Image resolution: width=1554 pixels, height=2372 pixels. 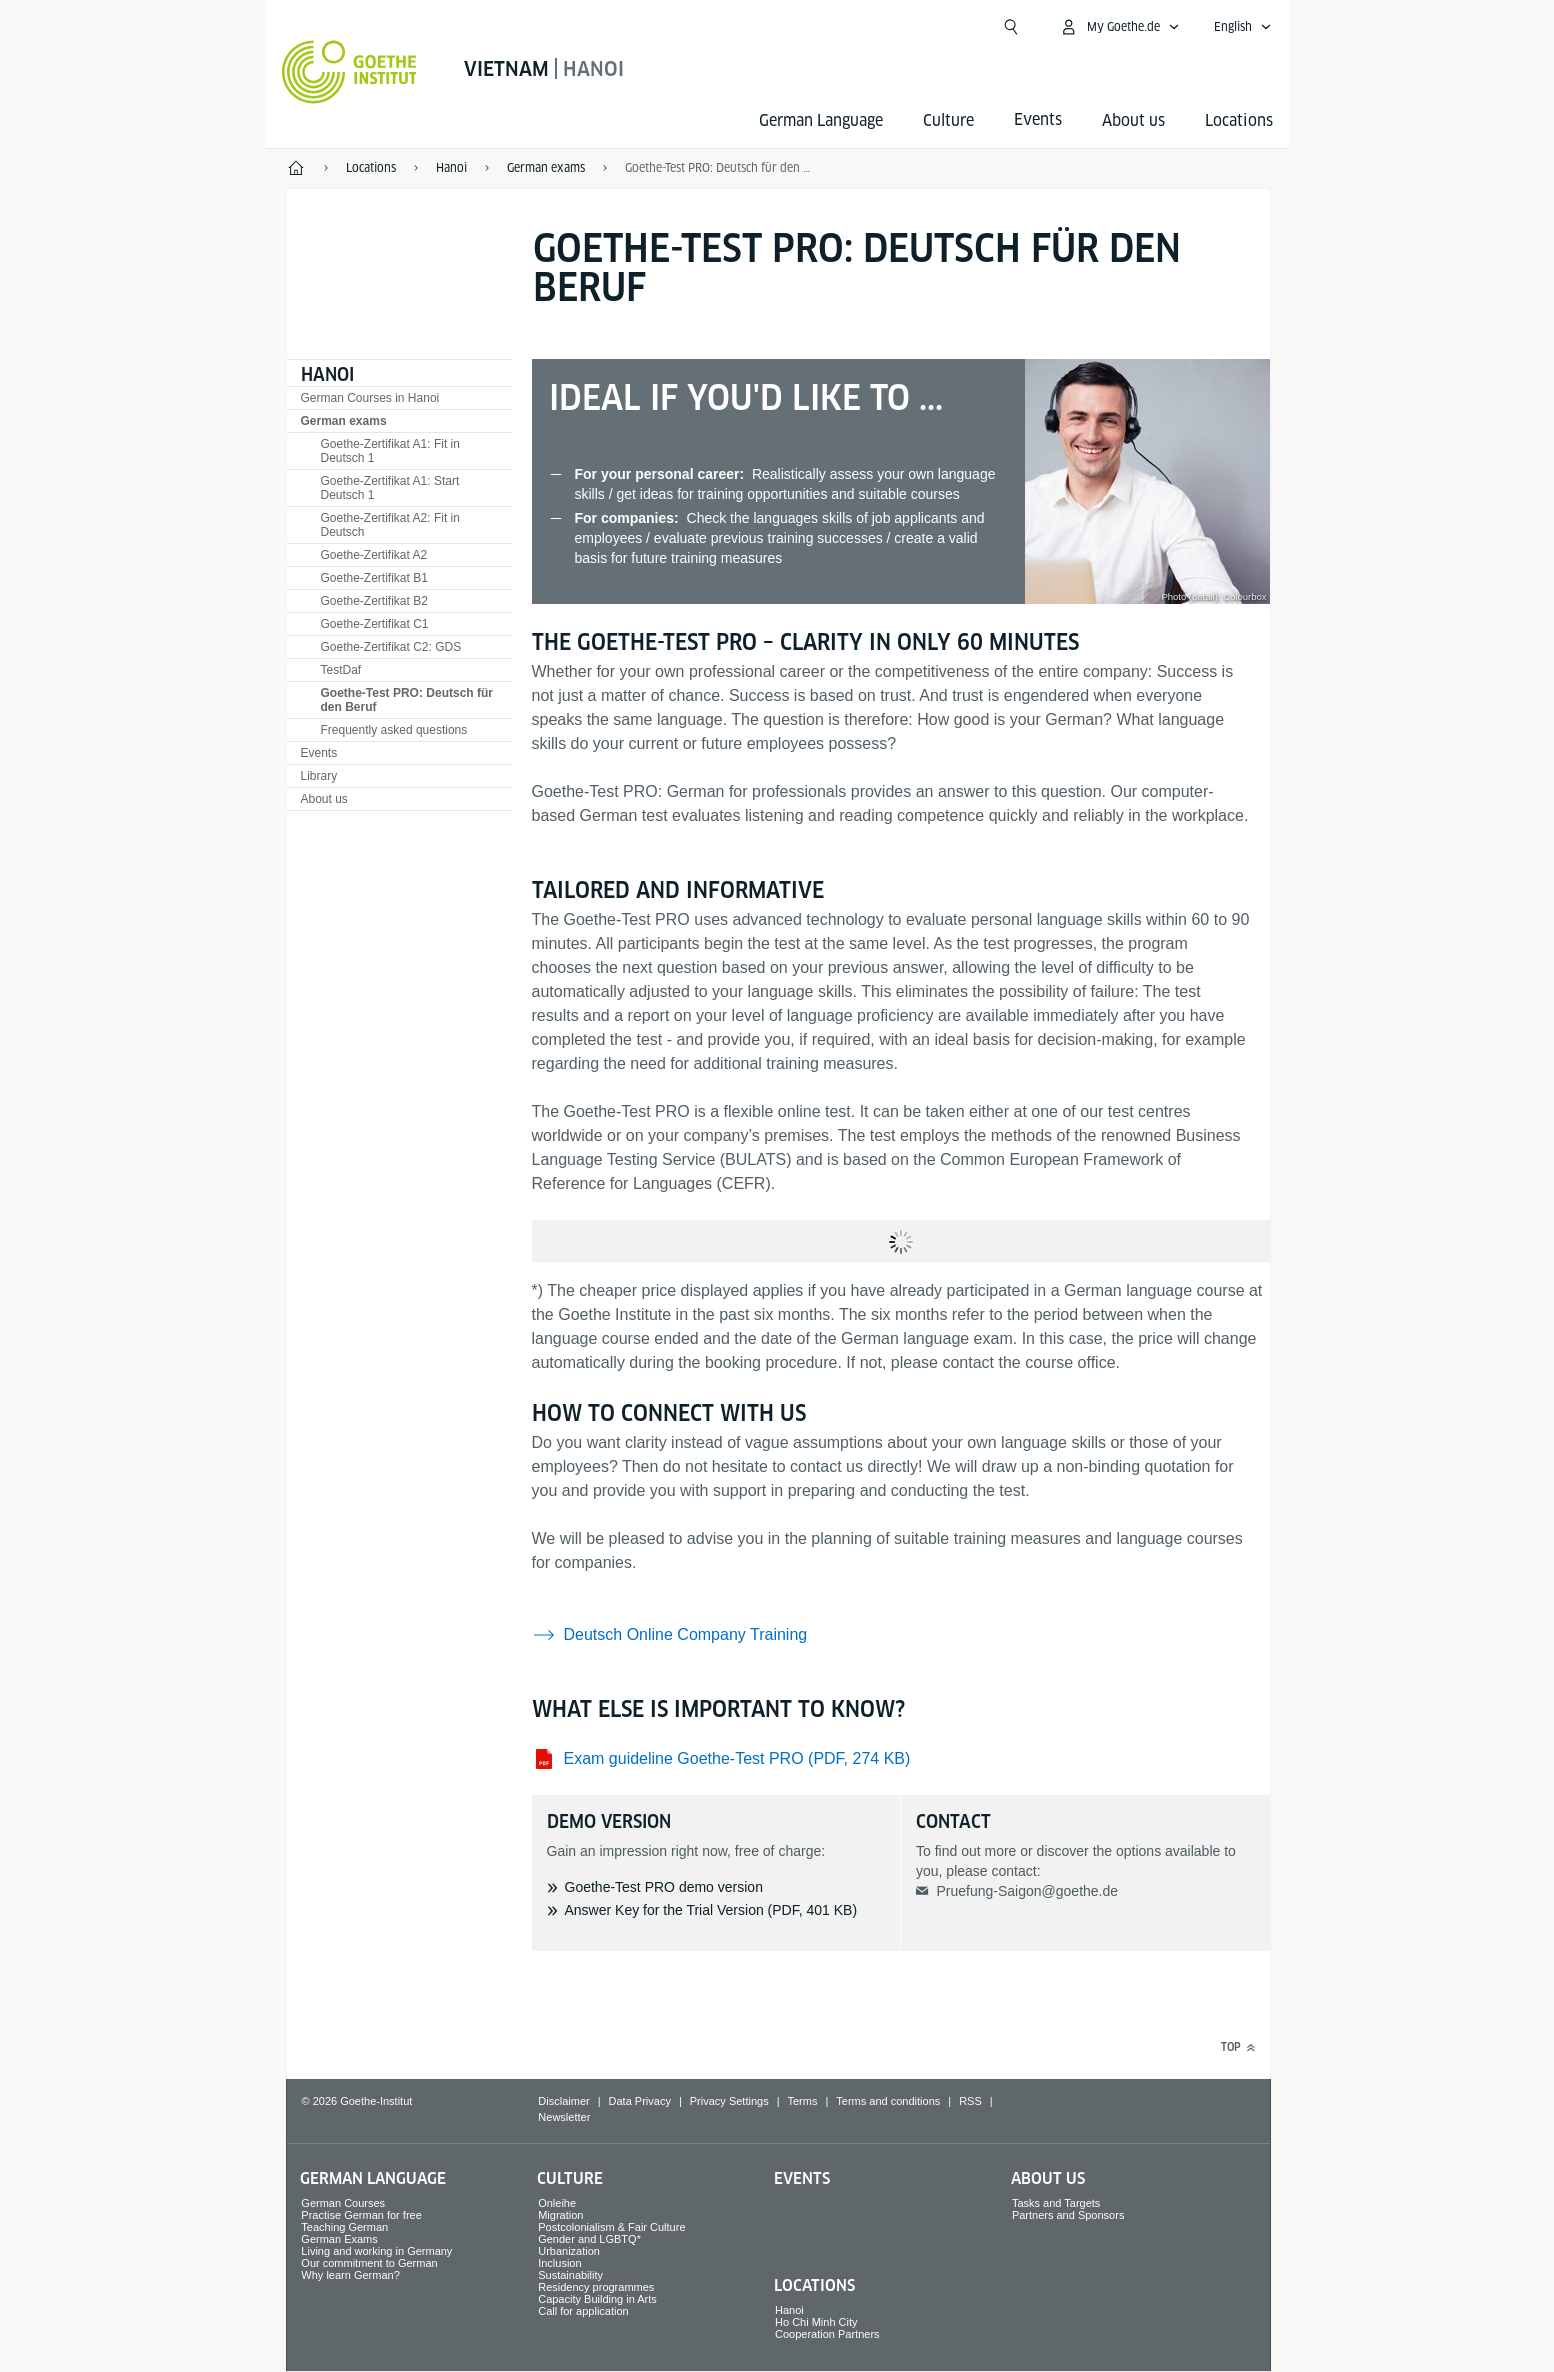 I want to click on Call for application, so click(x=583, y=2311).